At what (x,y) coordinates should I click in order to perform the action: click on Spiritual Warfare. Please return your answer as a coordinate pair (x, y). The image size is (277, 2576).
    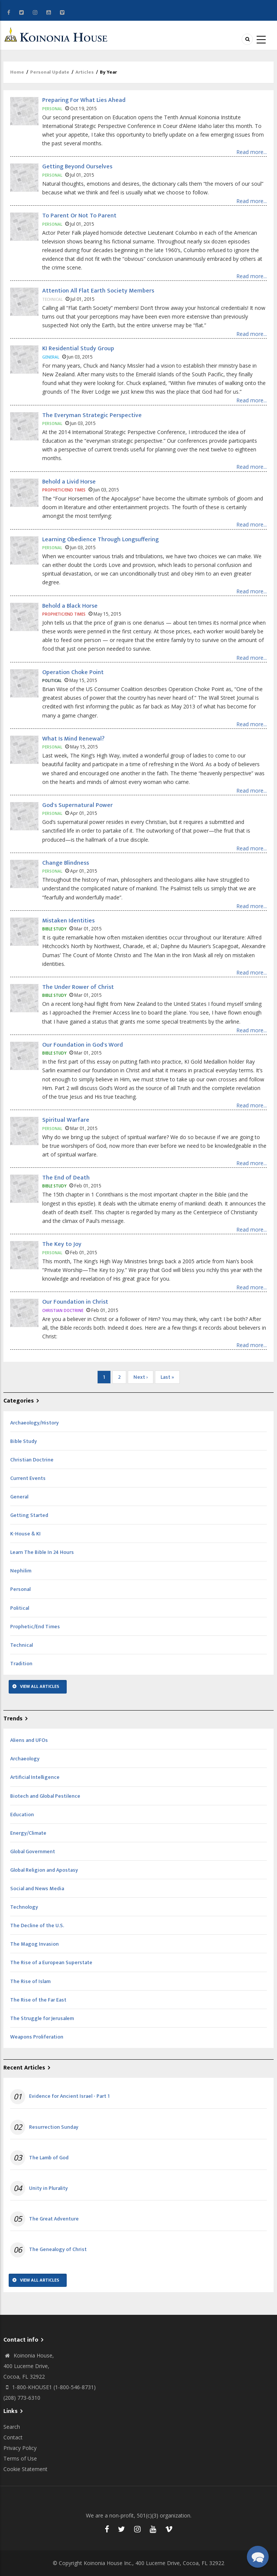
    Looking at the image, I should click on (65, 1120).